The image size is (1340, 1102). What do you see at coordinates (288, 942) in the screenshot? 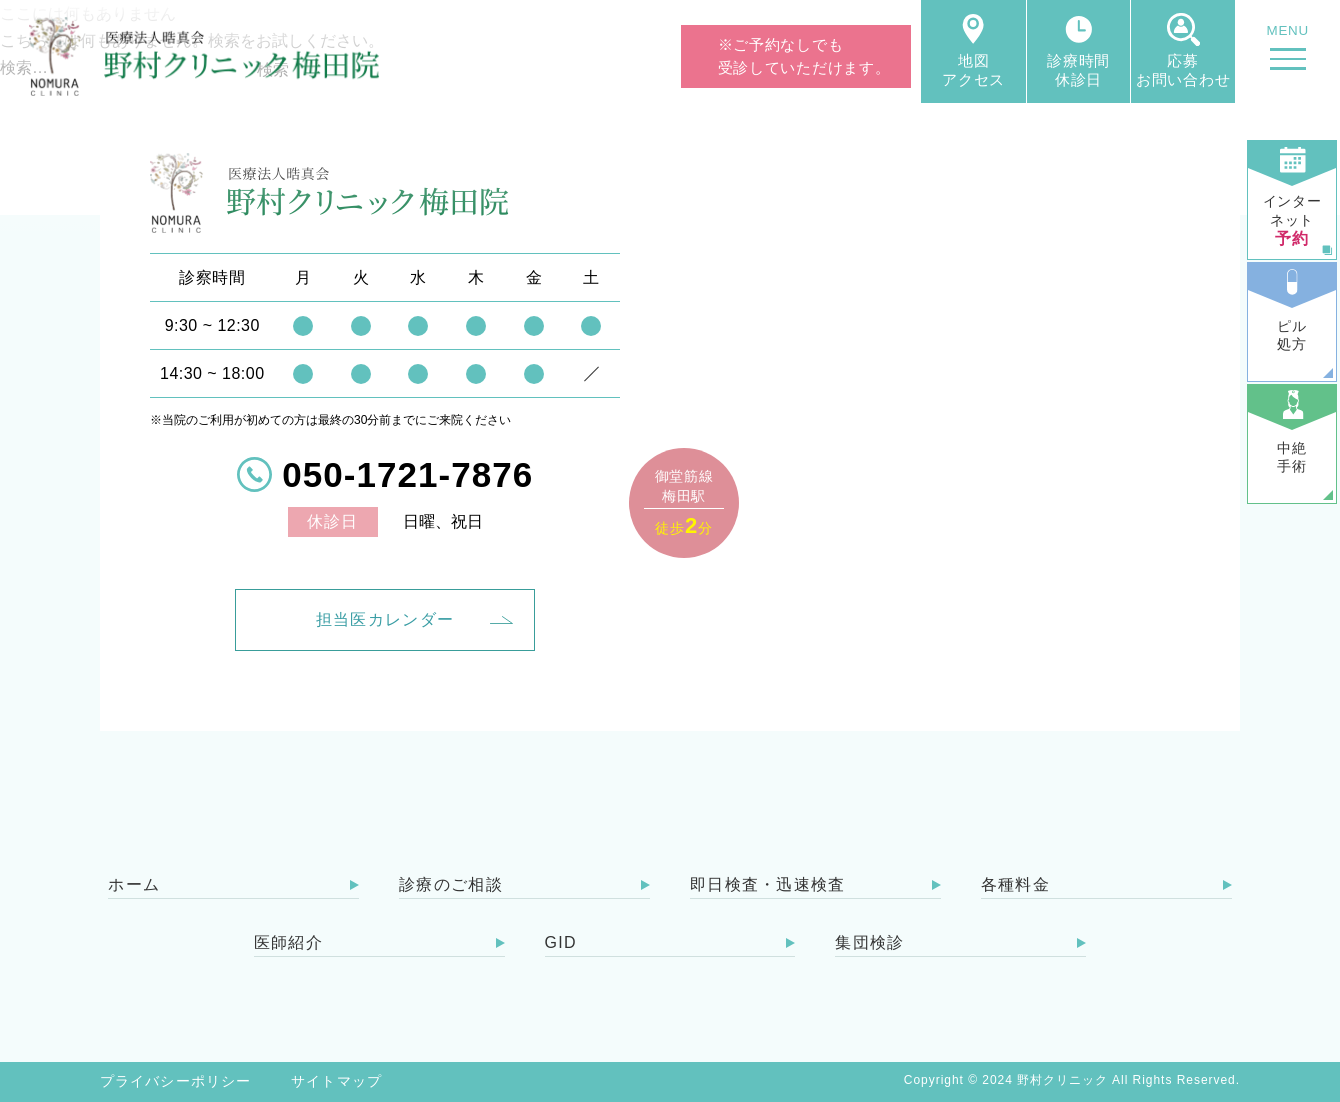
I see `医師紹介` at bounding box center [288, 942].